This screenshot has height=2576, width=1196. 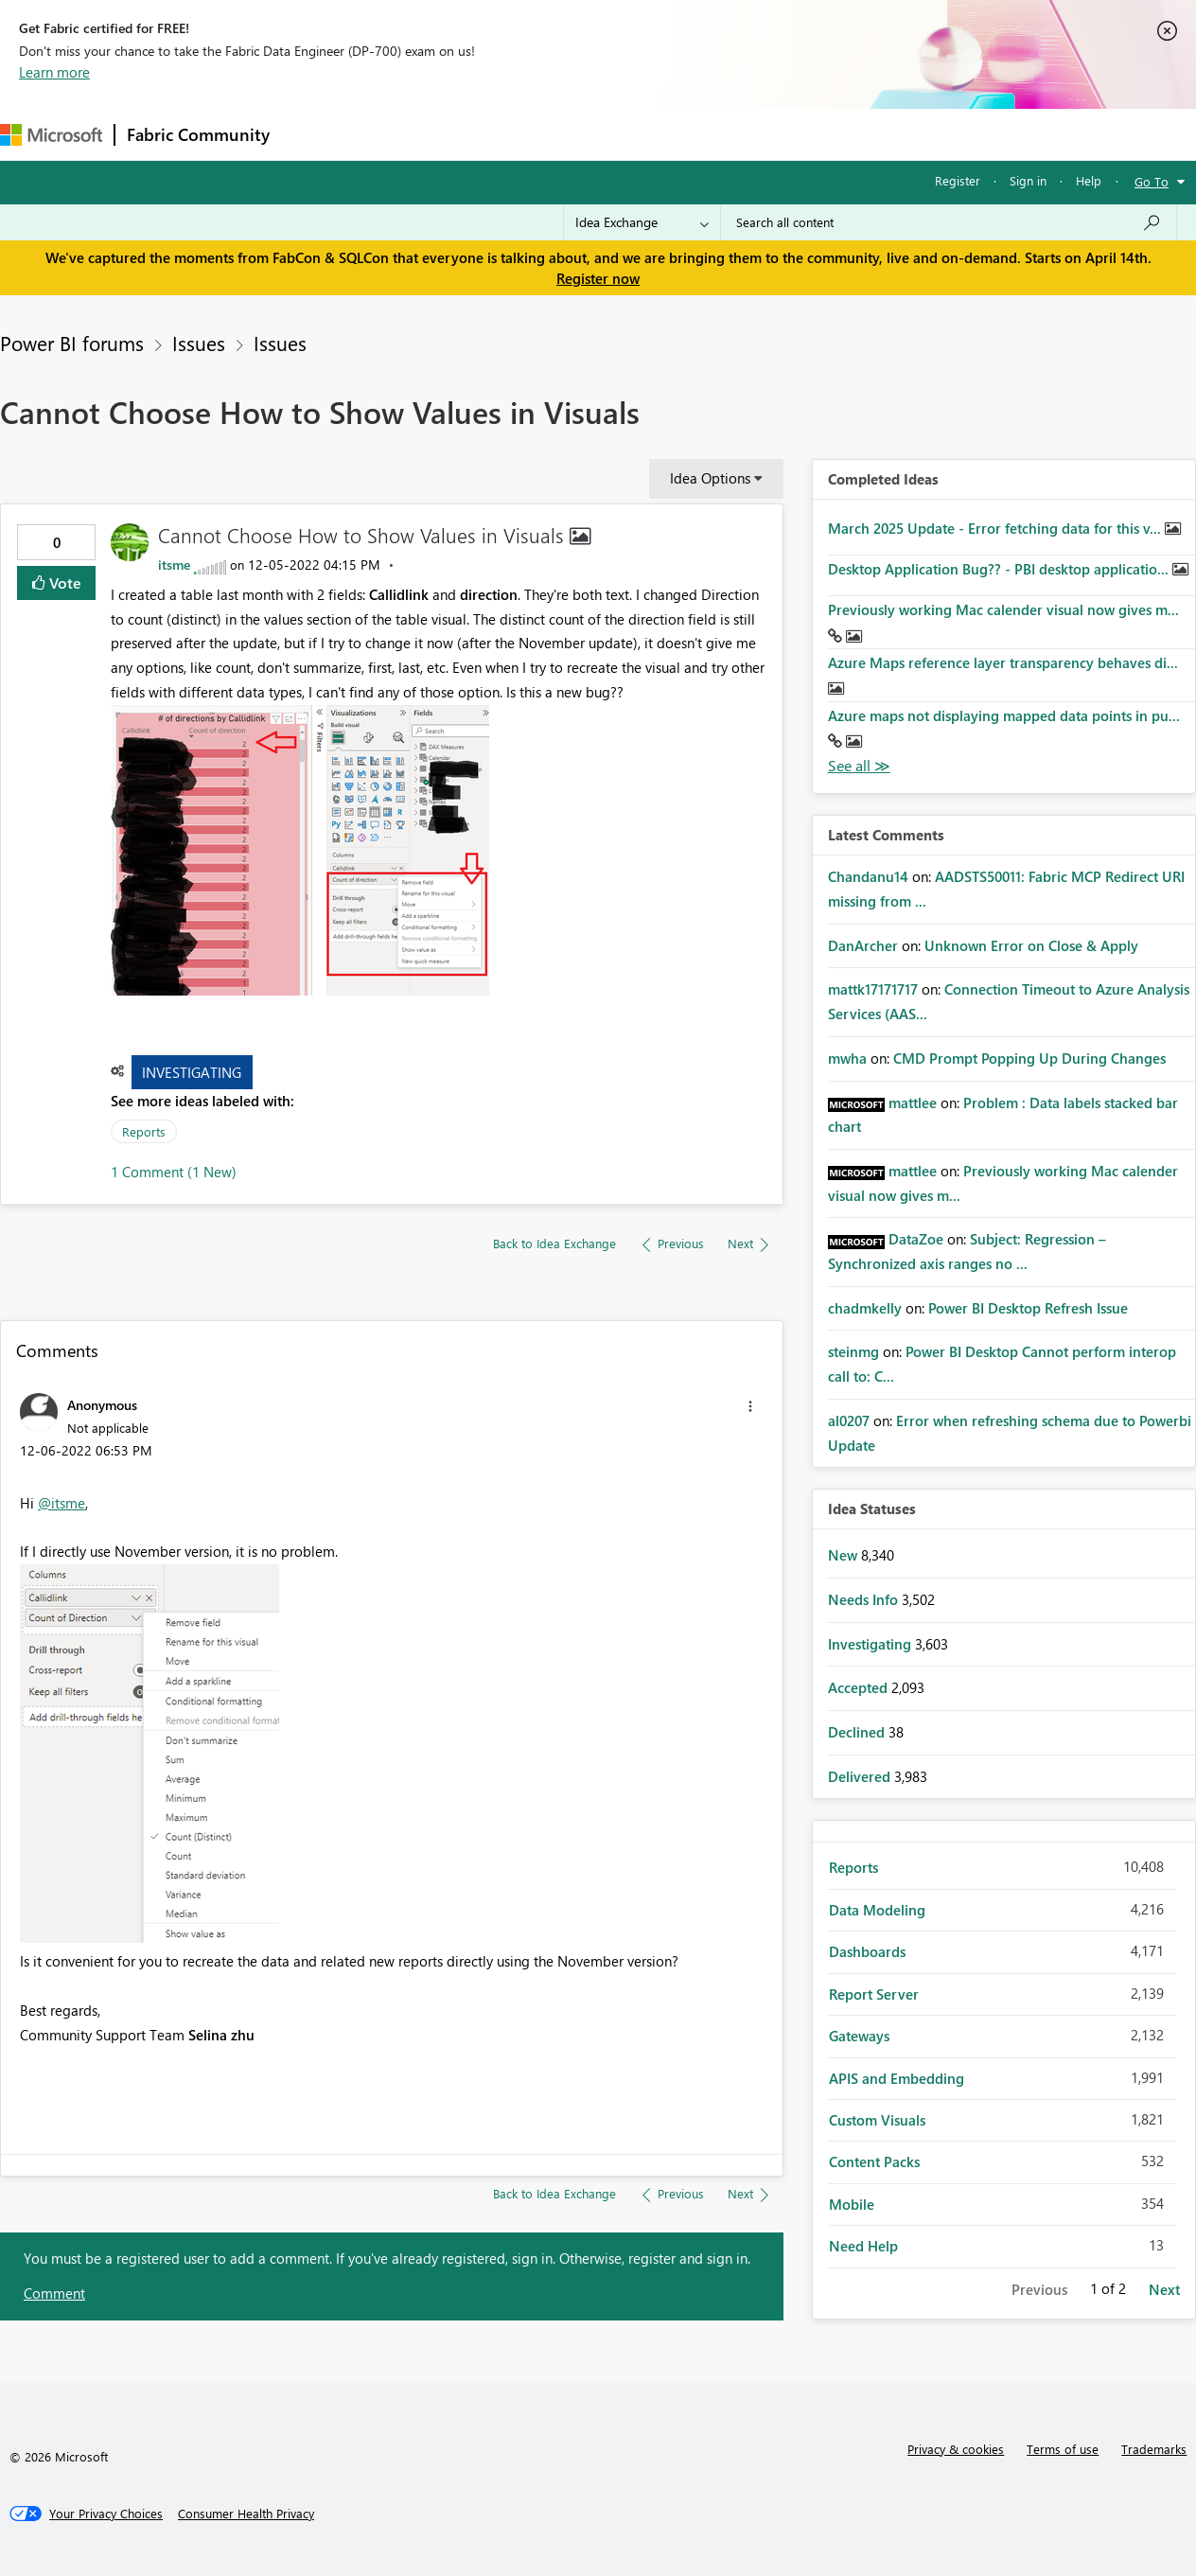 What do you see at coordinates (1000, 568) in the screenshot?
I see `Desktop Application Bug?? - PBI desktop applicatio...` at bounding box center [1000, 568].